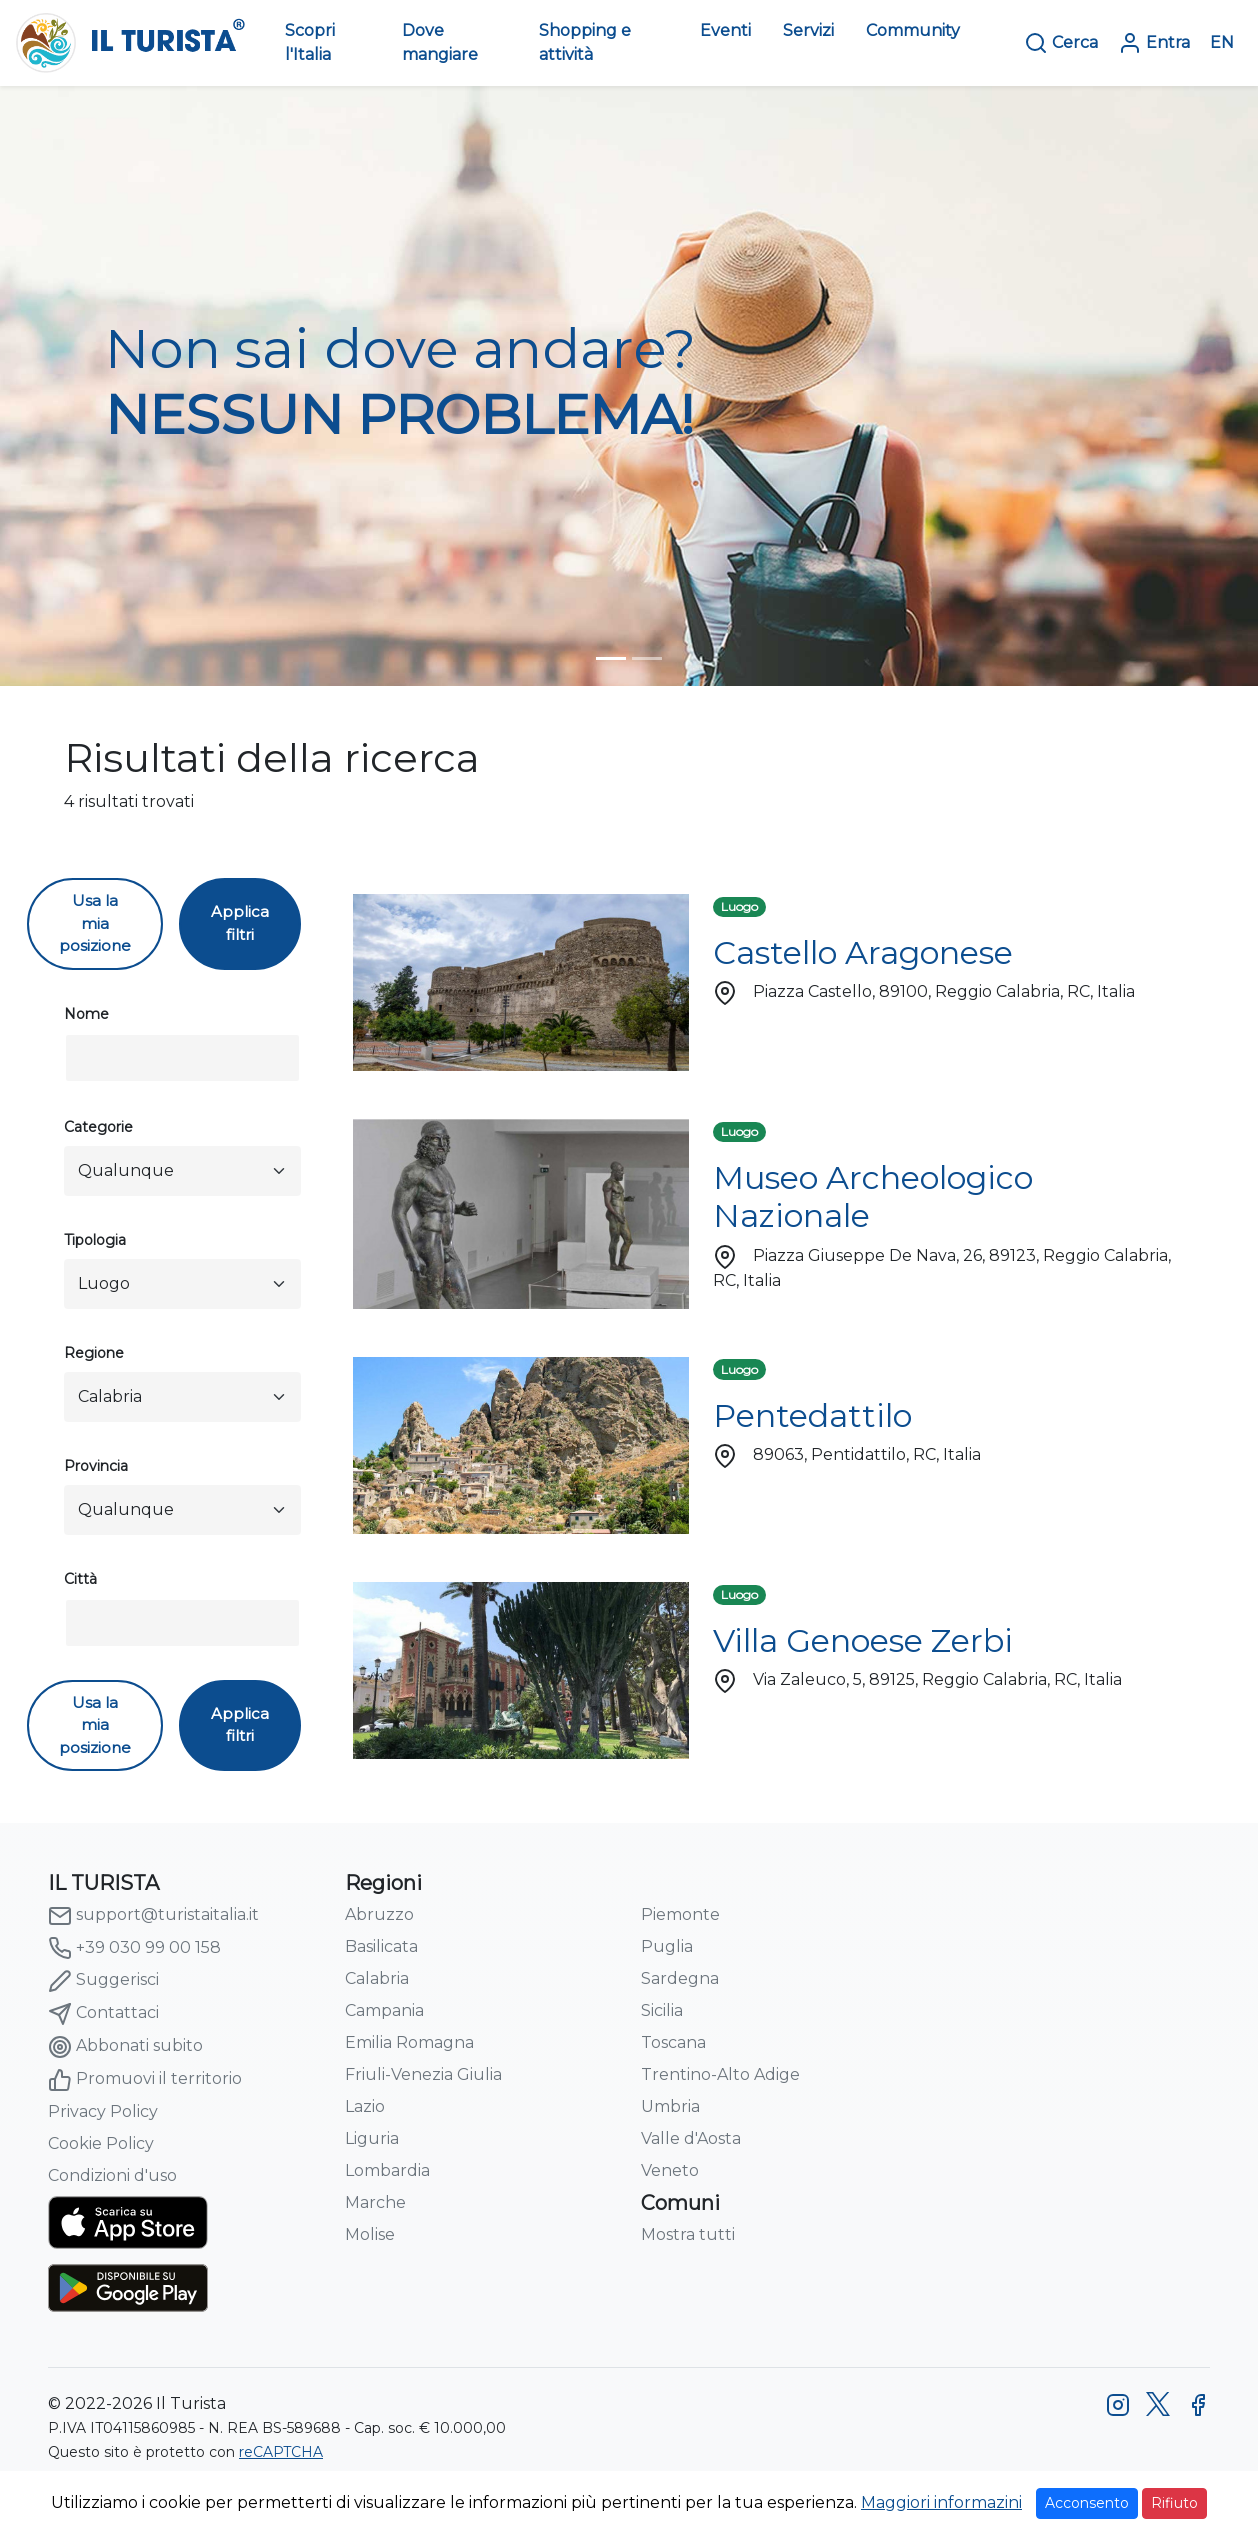  What do you see at coordinates (387, 2170) in the screenshot?
I see `Lombardia` at bounding box center [387, 2170].